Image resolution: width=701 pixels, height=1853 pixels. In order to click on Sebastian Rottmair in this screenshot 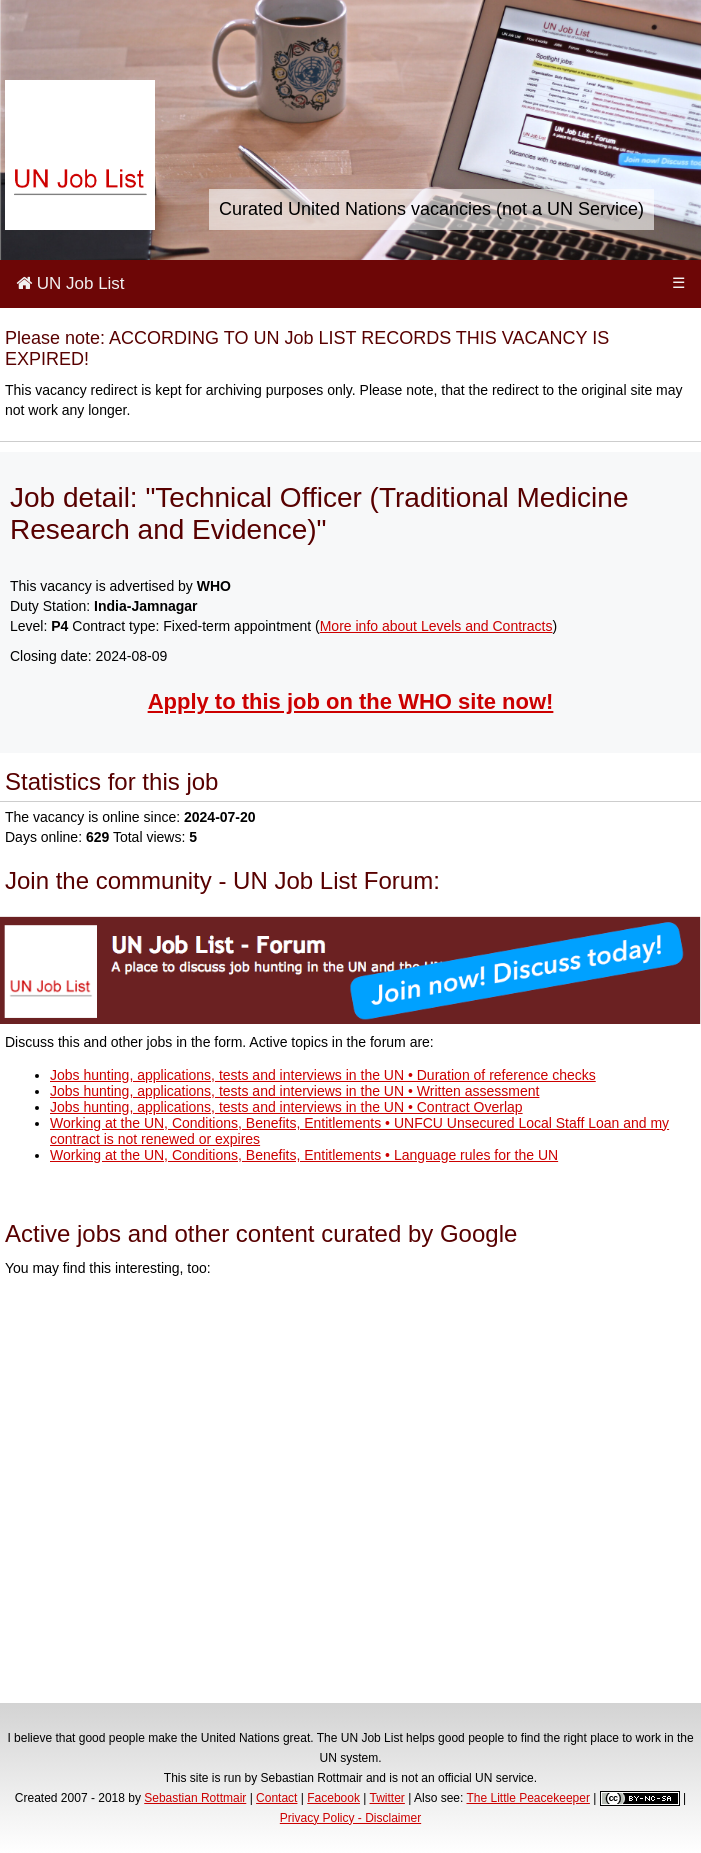, I will do `click(195, 1798)`.